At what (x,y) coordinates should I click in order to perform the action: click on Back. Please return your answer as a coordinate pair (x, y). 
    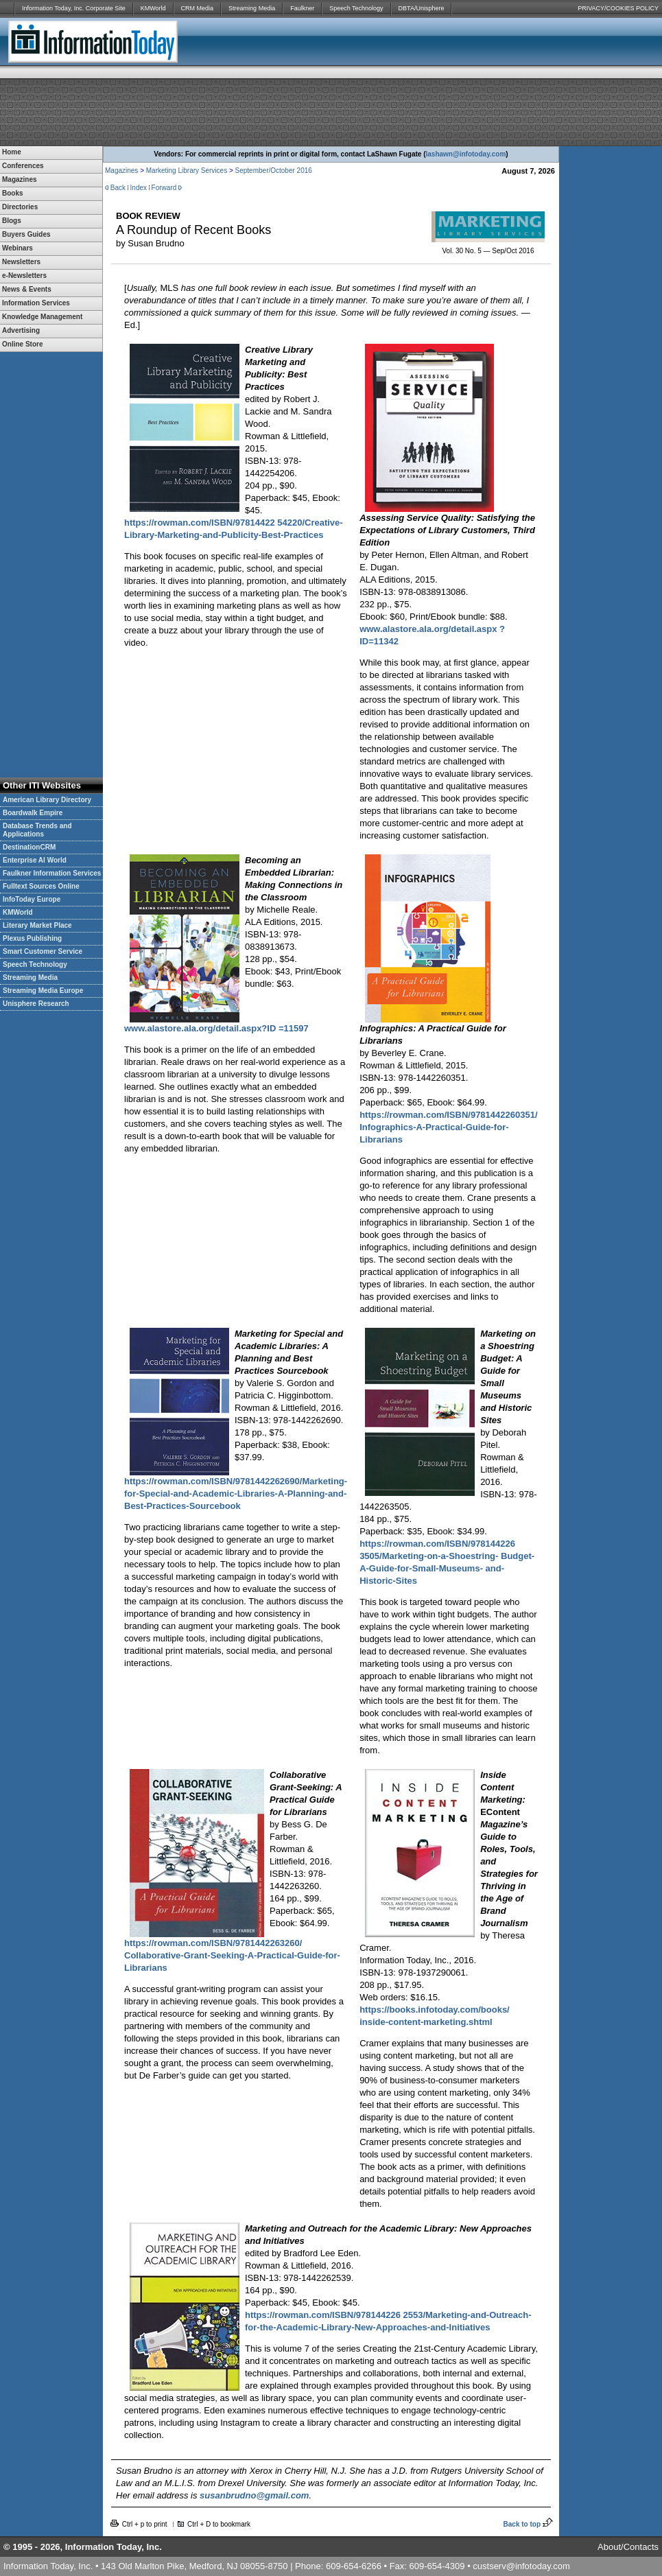
    Looking at the image, I should click on (118, 187).